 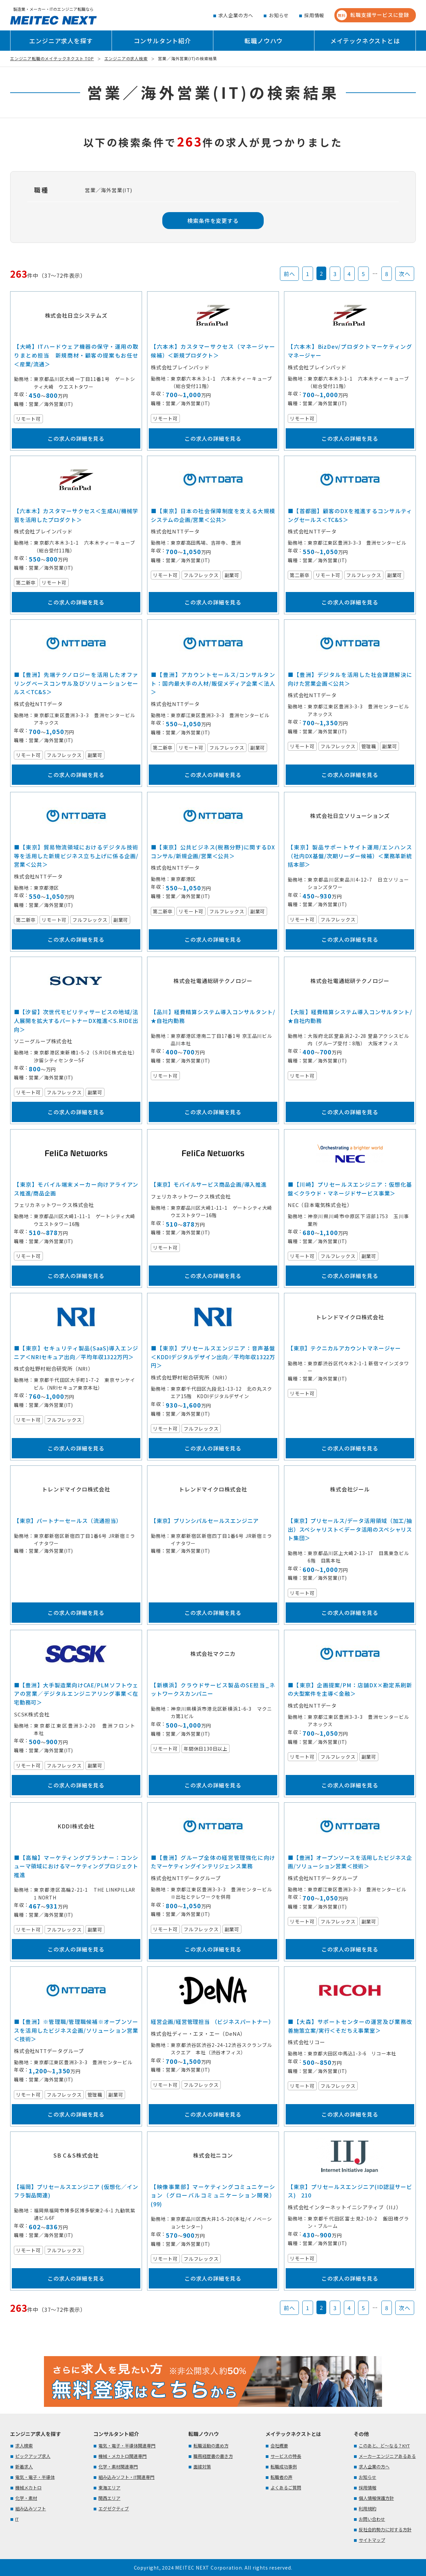 What do you see at coordinates (372, 2540) in the screenshot?
I see `サイトマップ` at bounding box center [372, 2540].